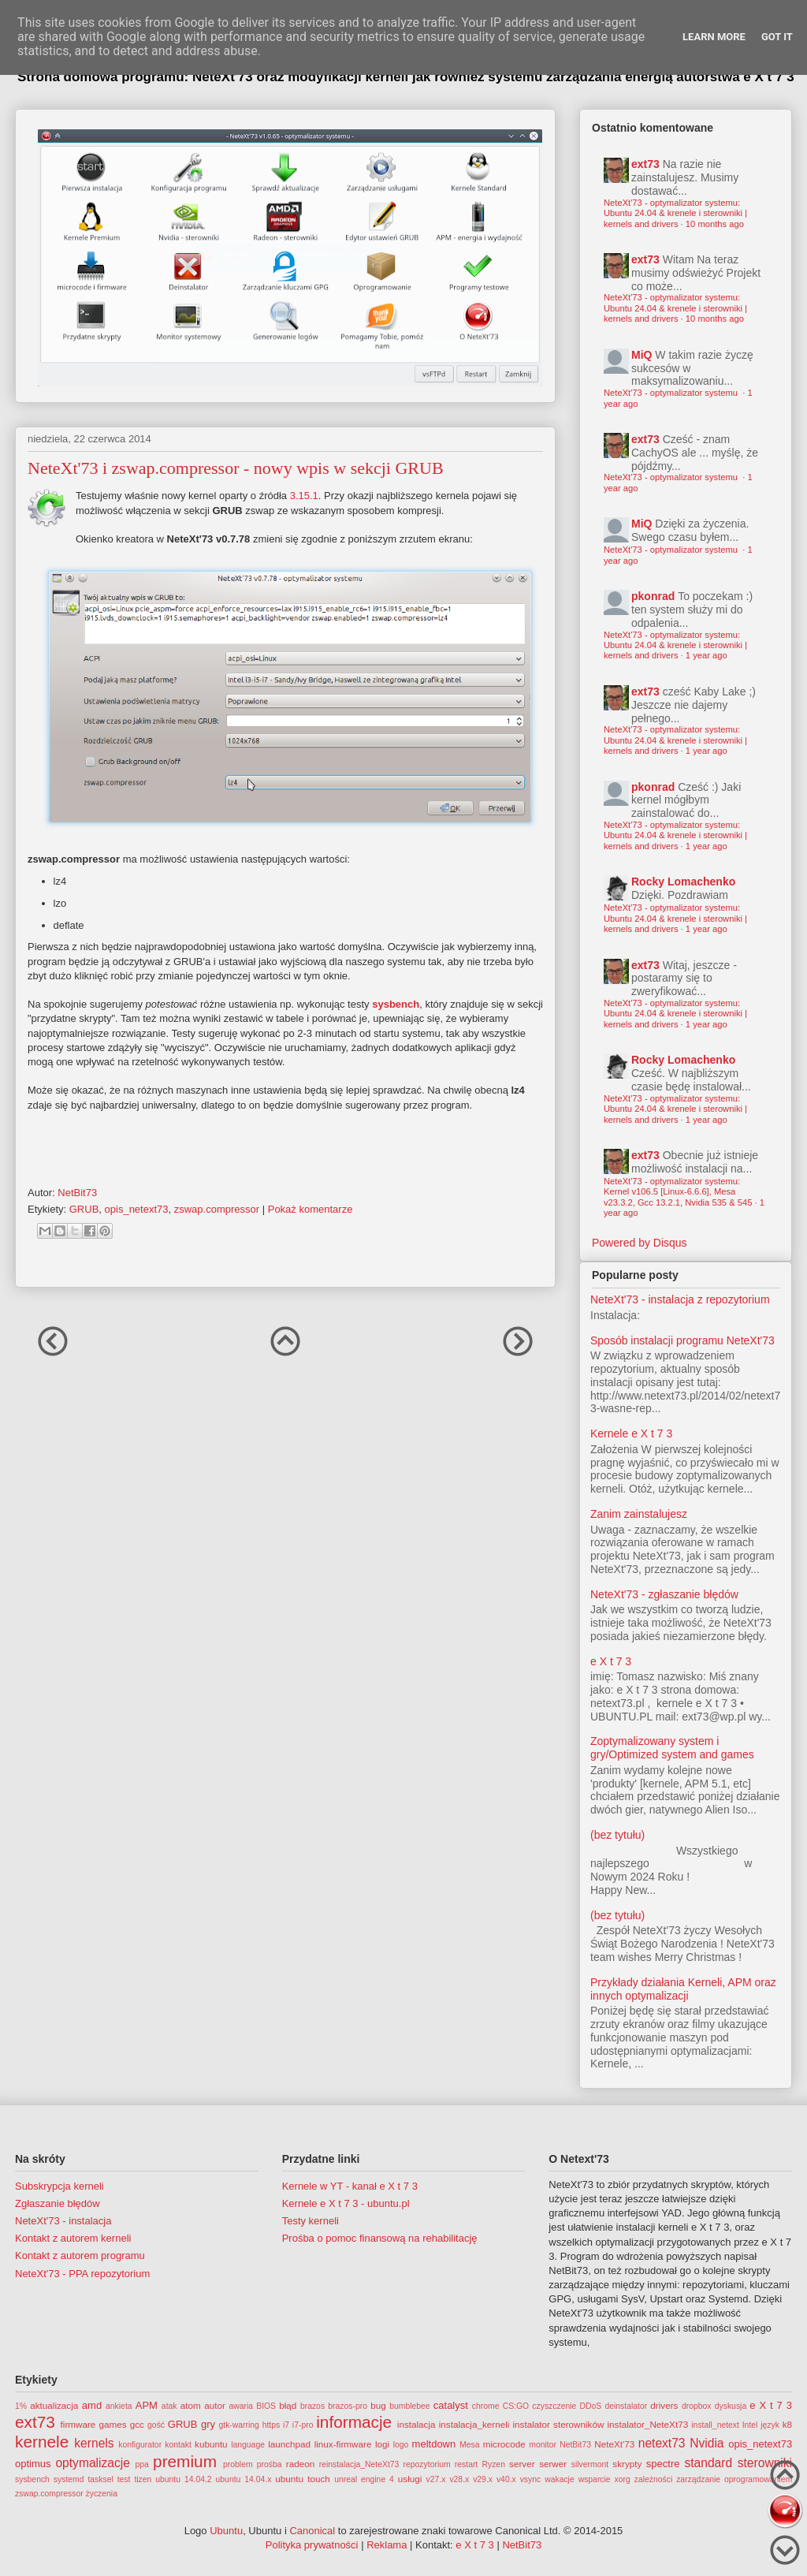  What do you see at coordinates (662, 2443) in the screenshot?
I see `netext73` at bounding box center [662, 2443].